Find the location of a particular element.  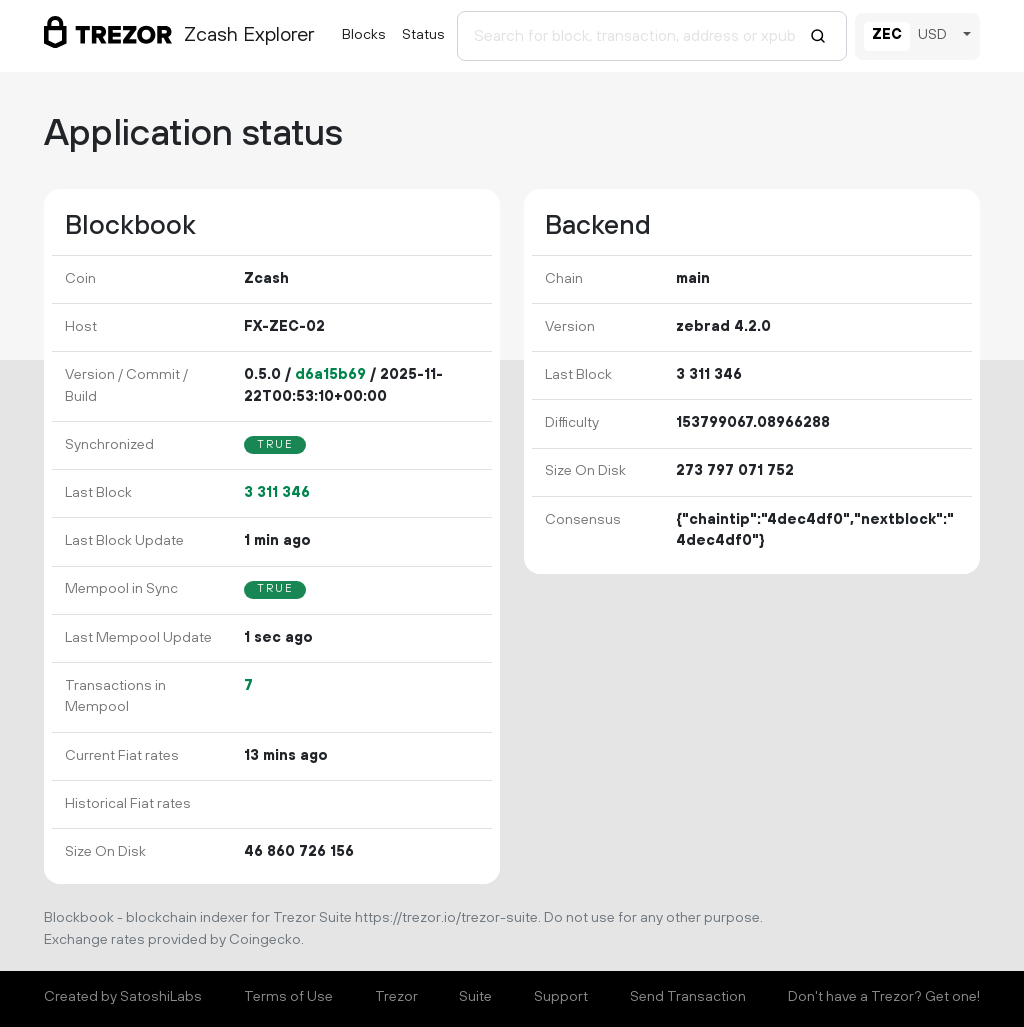

Created by SatoshiLabs is located at coordinates (123, 997).